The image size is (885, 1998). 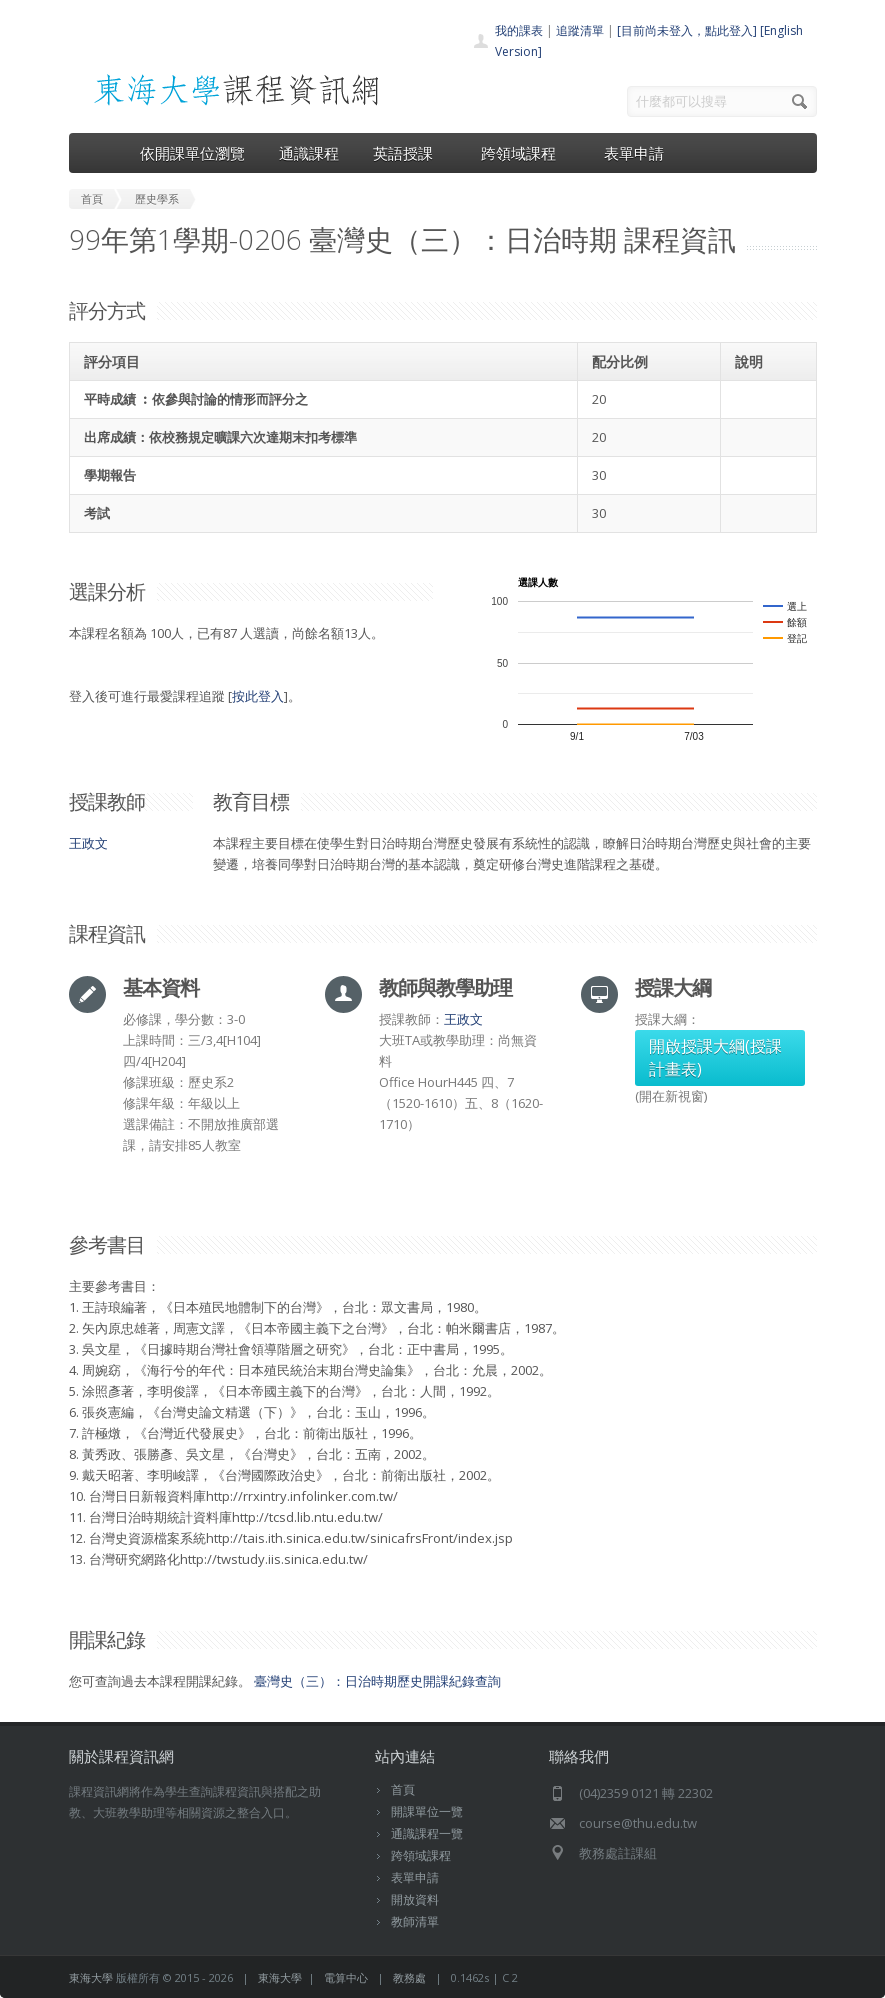 What do you see at coordinates (192, 153) in the screenshot?
I see `依開課單位瀏覽` at bounding box center [192, 153].